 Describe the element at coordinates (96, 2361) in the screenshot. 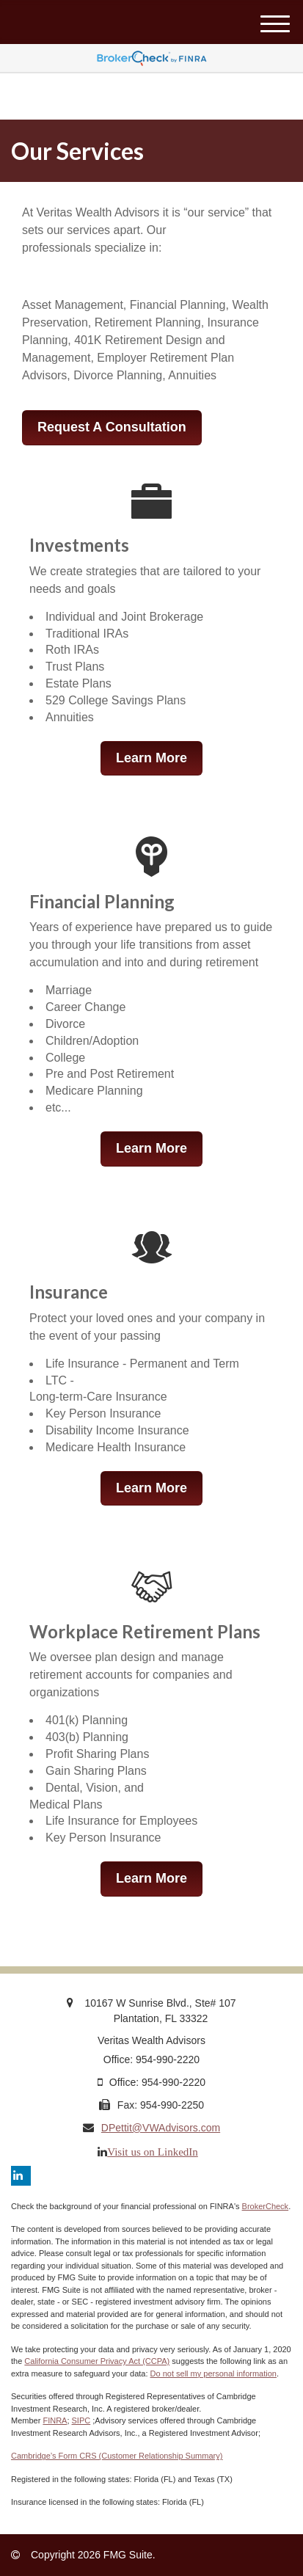

I see `California Consumer Privacy Act (CCPA)` at that location.